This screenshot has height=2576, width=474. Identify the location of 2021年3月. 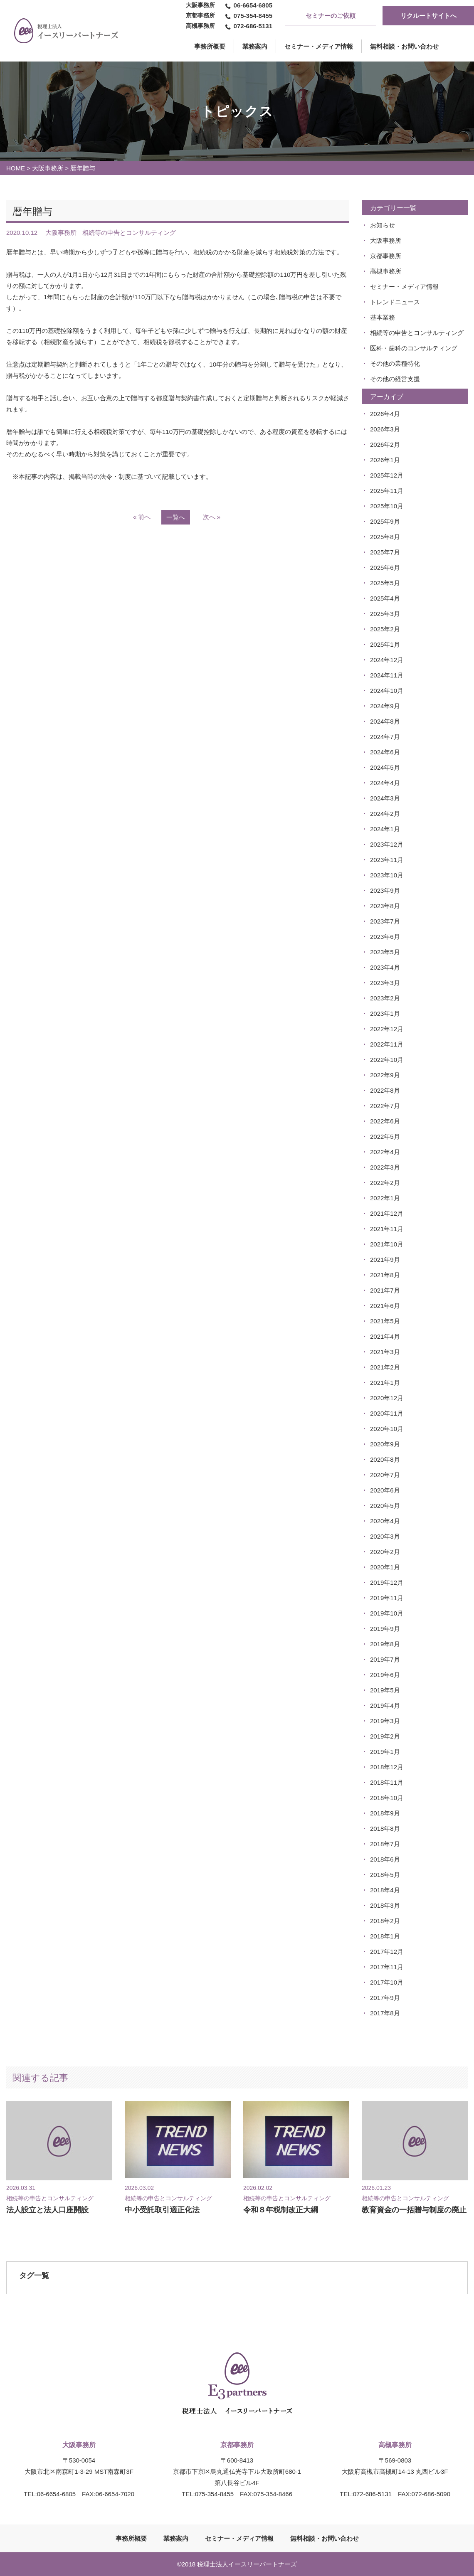
(385, 1351).